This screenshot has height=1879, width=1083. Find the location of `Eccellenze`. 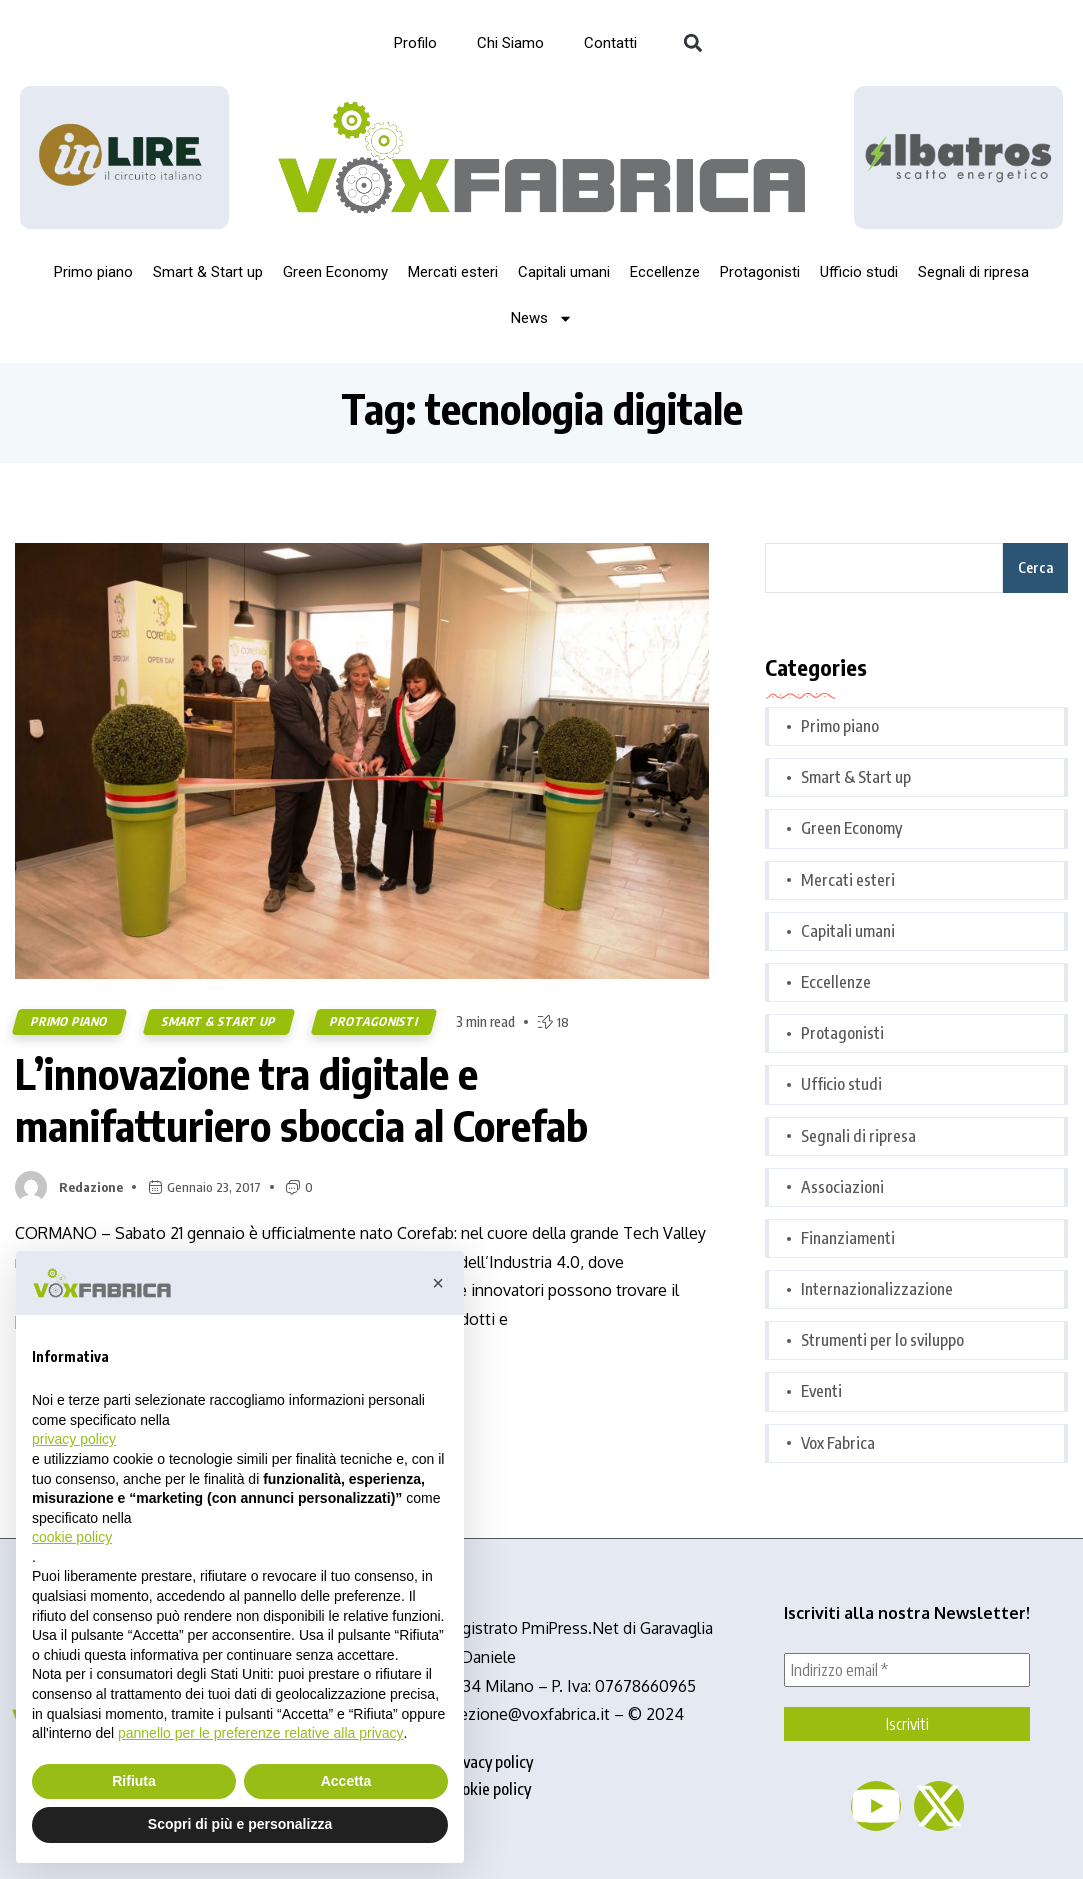

Eccellenze is located at coordinates (665, 272).